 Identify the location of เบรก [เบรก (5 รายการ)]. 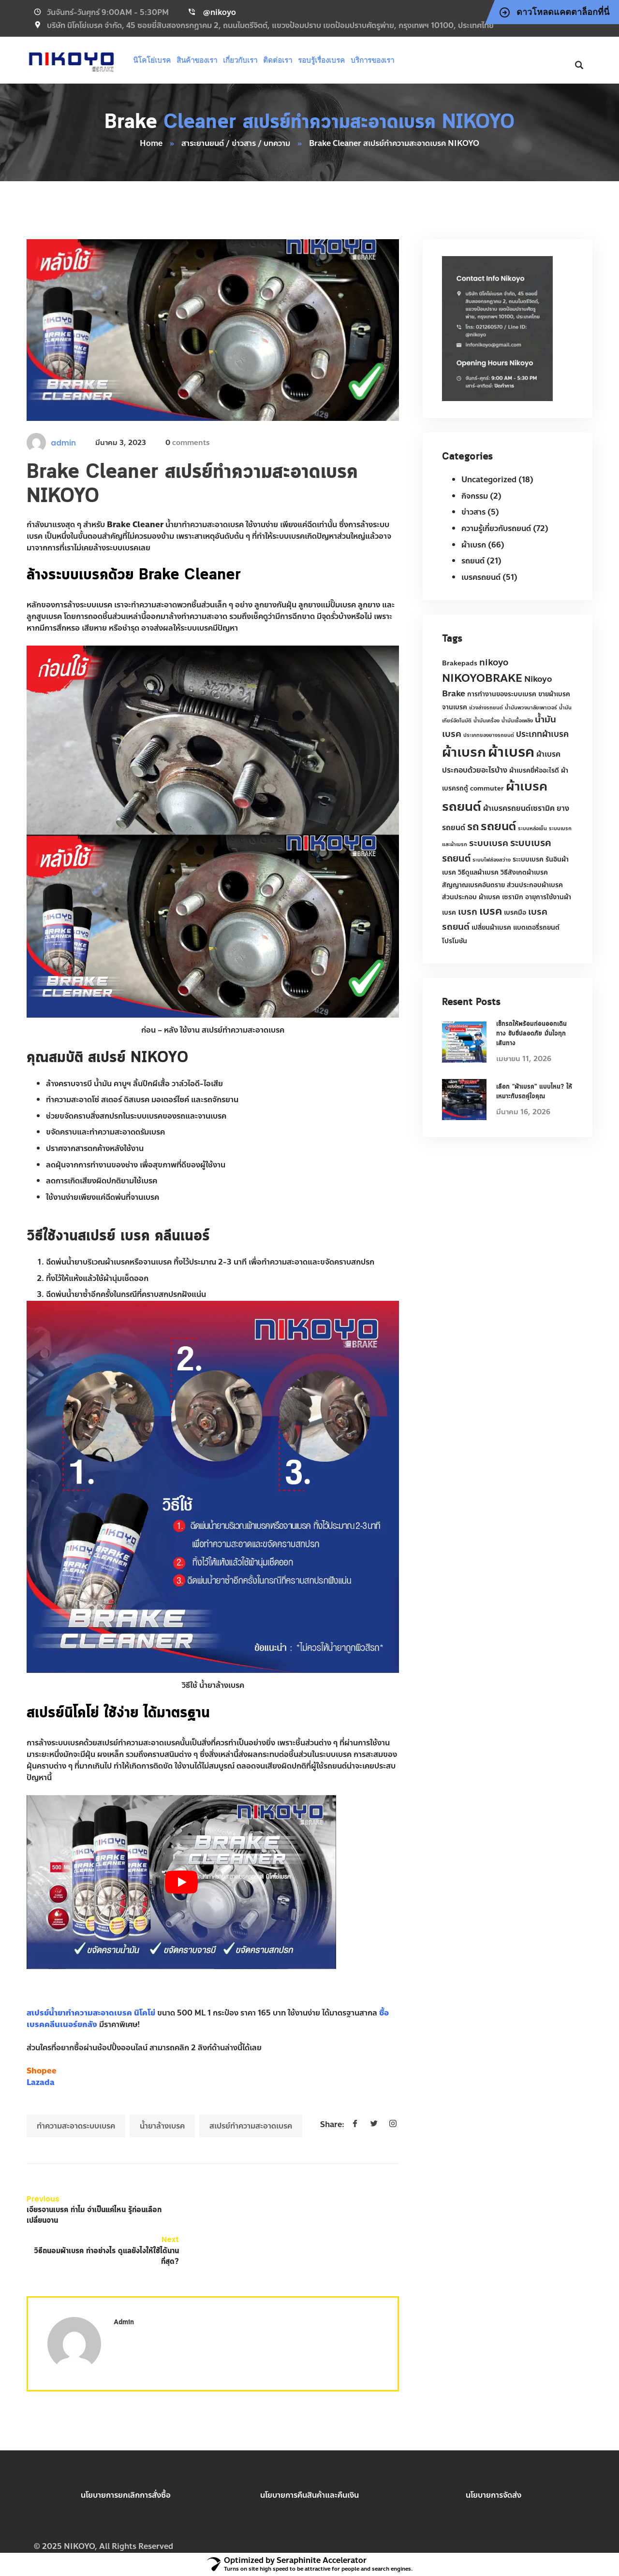
(467, 912).